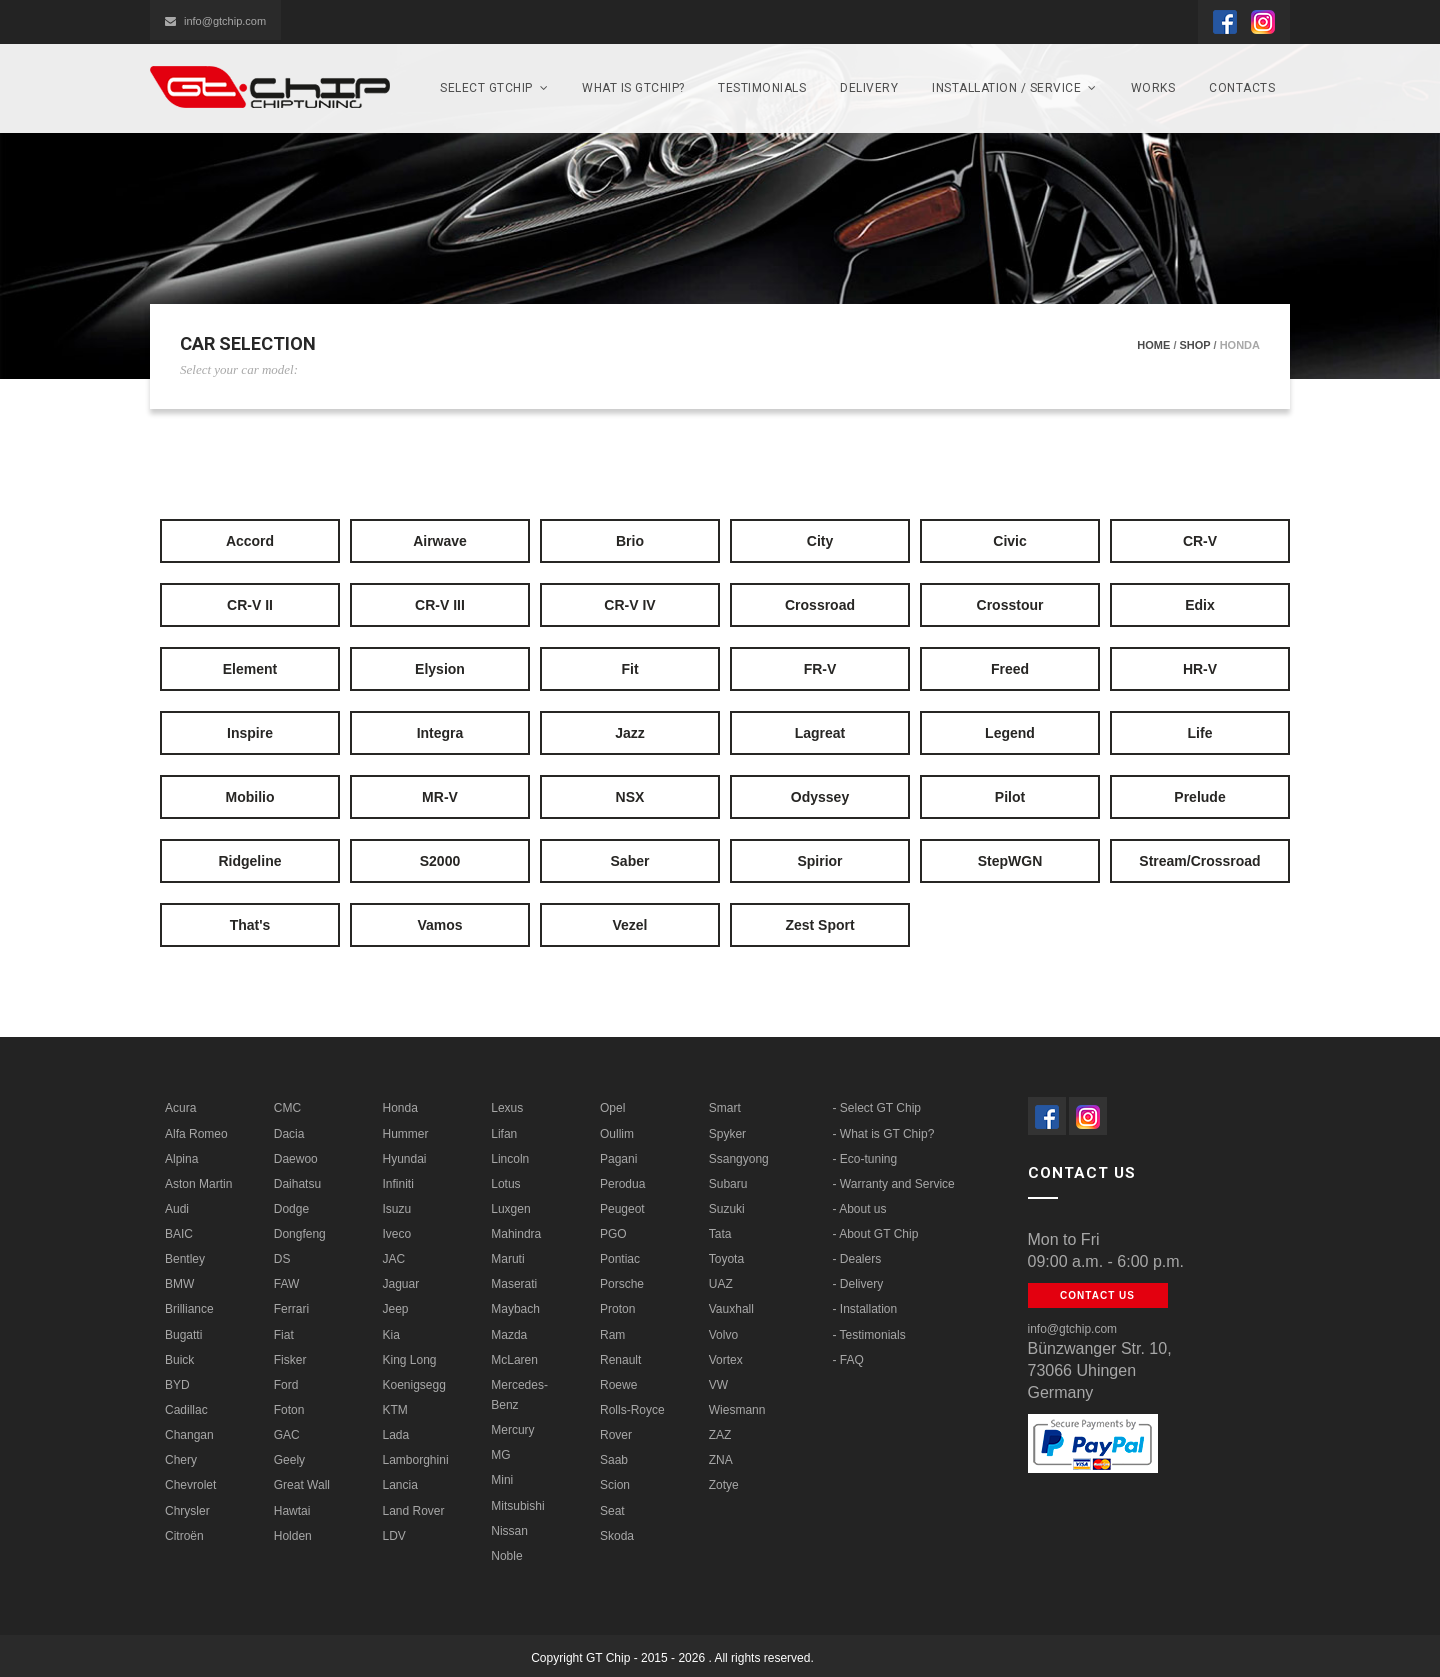 This screenshot has width=1440, height=1677. I want to click on Vezel, so click(629, 925).